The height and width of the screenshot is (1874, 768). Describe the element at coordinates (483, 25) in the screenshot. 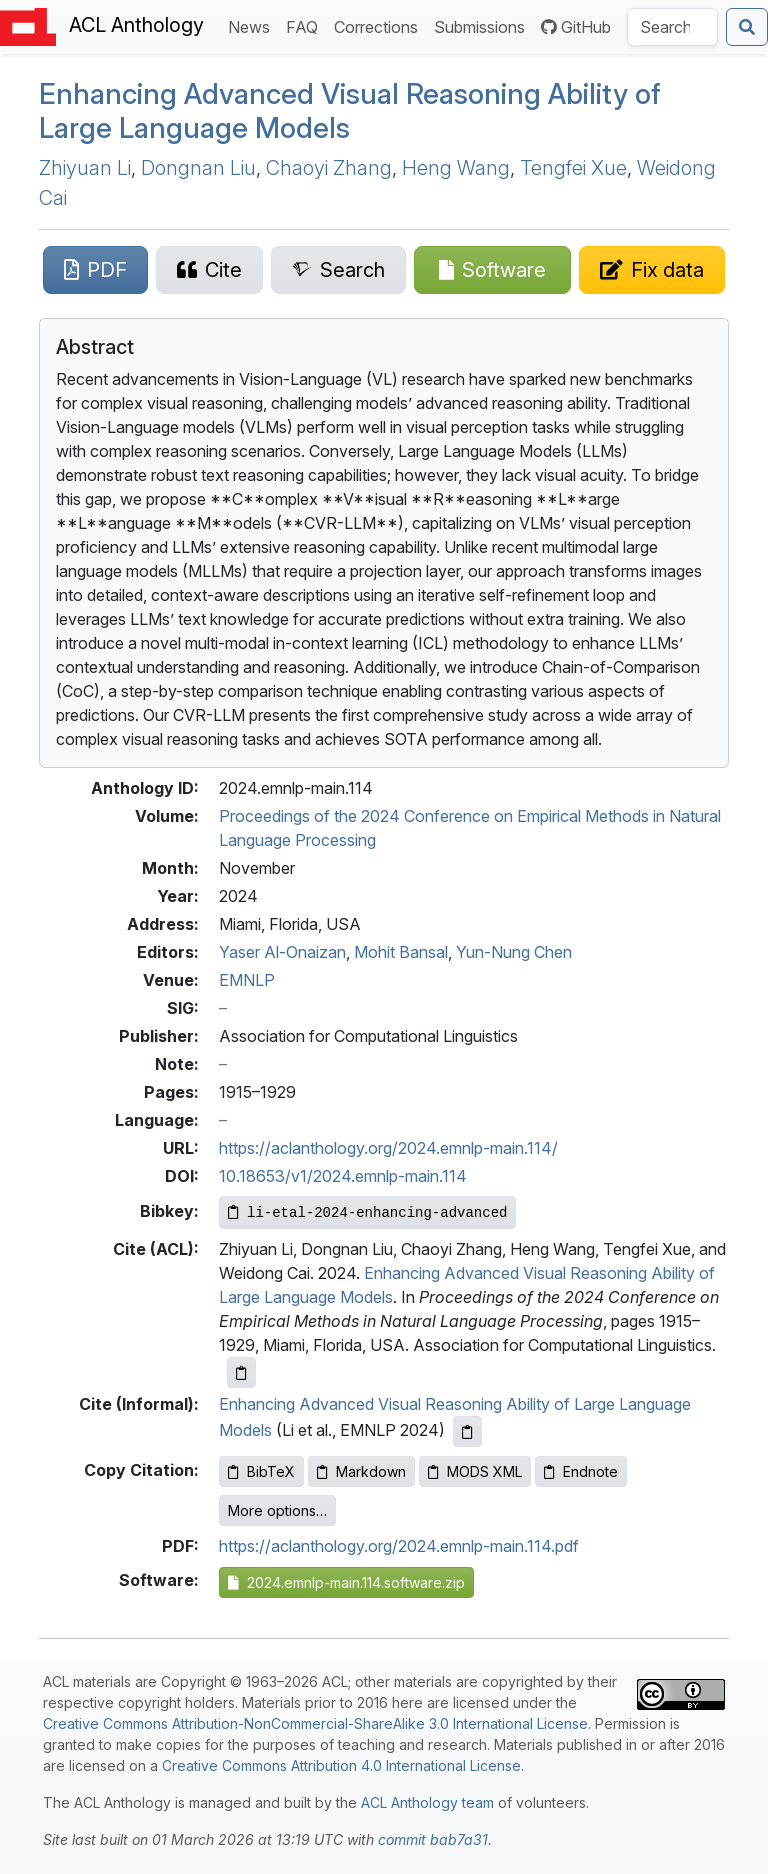

I see `Submissions` at that location.